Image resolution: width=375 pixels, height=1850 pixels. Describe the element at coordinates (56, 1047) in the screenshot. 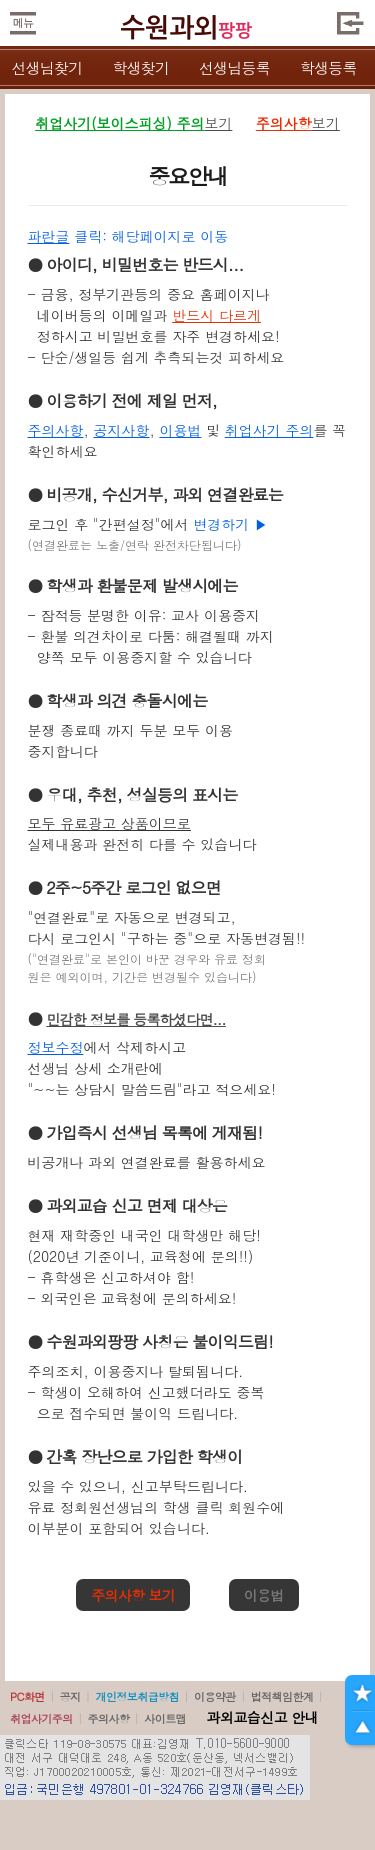

I see `정보수정` at that location.